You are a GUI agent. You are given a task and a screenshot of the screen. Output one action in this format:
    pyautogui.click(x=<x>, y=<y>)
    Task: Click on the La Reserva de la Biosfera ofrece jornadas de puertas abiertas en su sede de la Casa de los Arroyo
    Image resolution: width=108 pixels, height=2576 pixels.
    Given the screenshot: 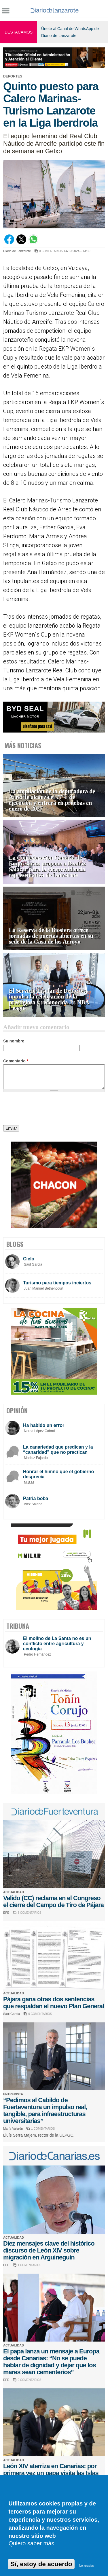 What is the action you would take?
    pyautogui.click(x=51, y=936)
    